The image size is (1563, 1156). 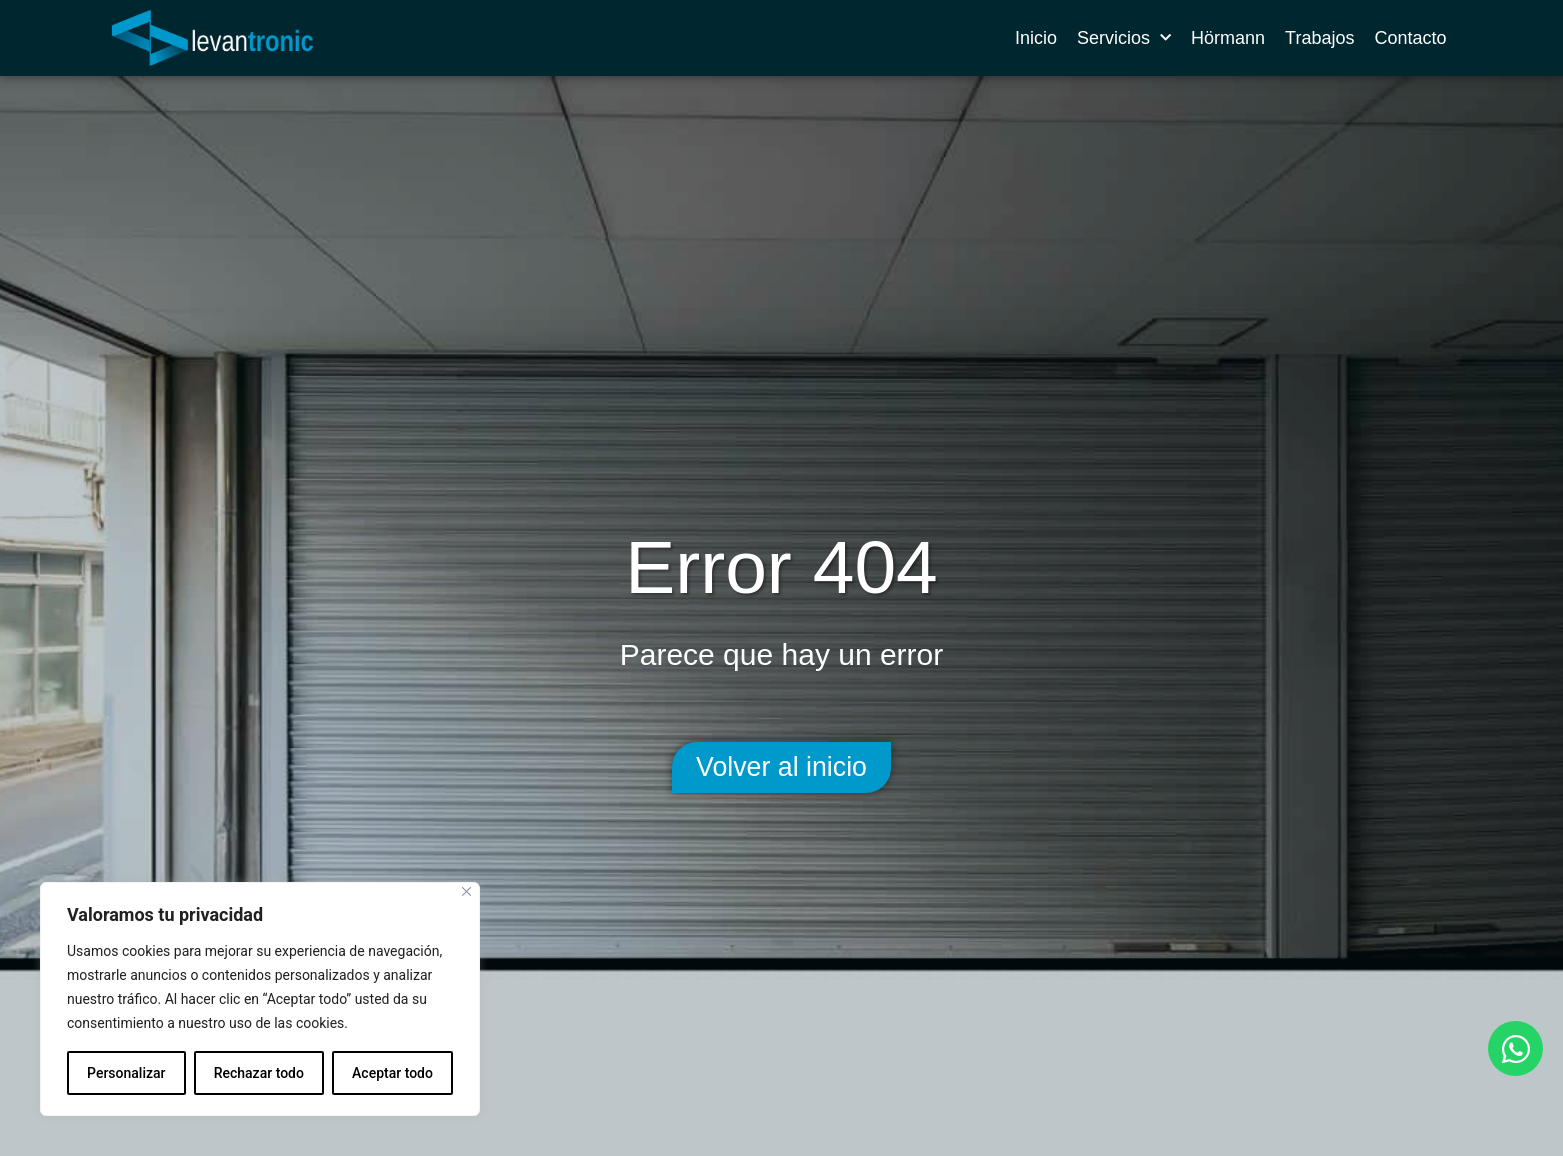 I want to click on Trabajos, so click(x=1319, y=38).